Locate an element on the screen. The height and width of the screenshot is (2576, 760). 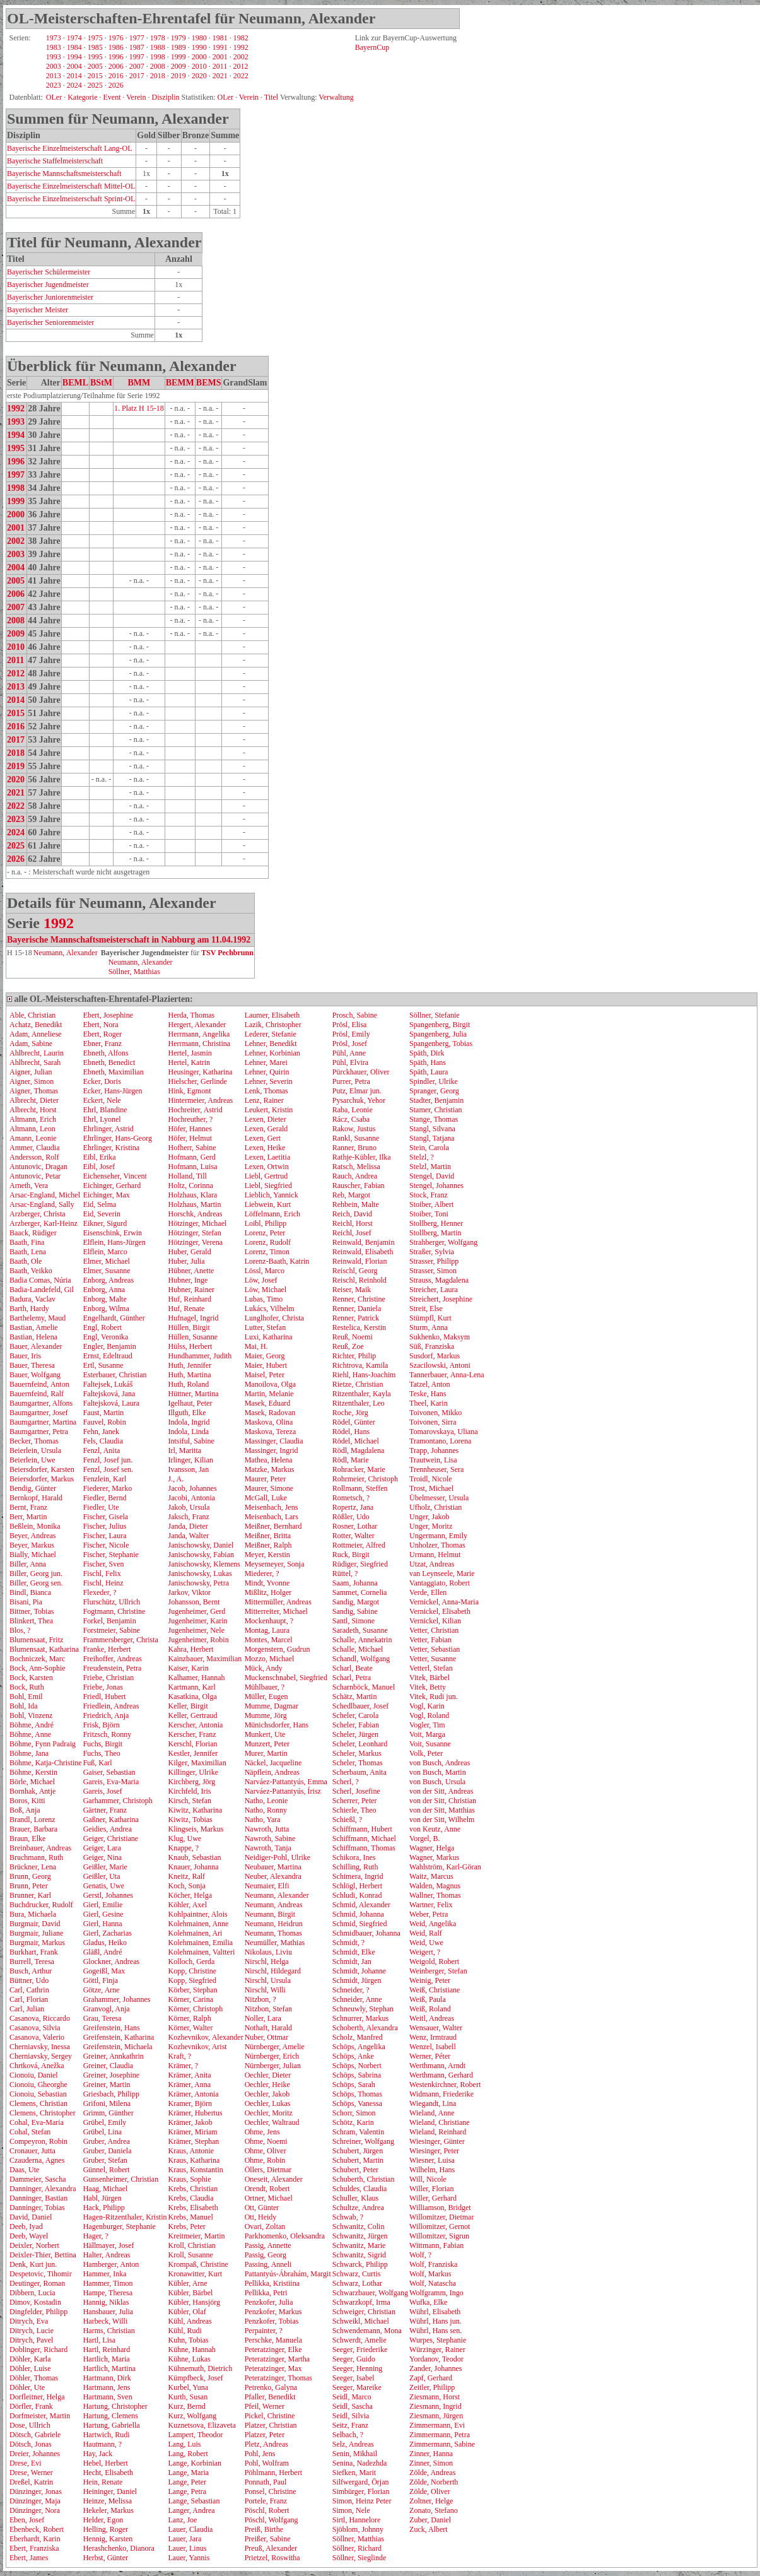
Selbach, ? is located at coordinates (347, 2434).